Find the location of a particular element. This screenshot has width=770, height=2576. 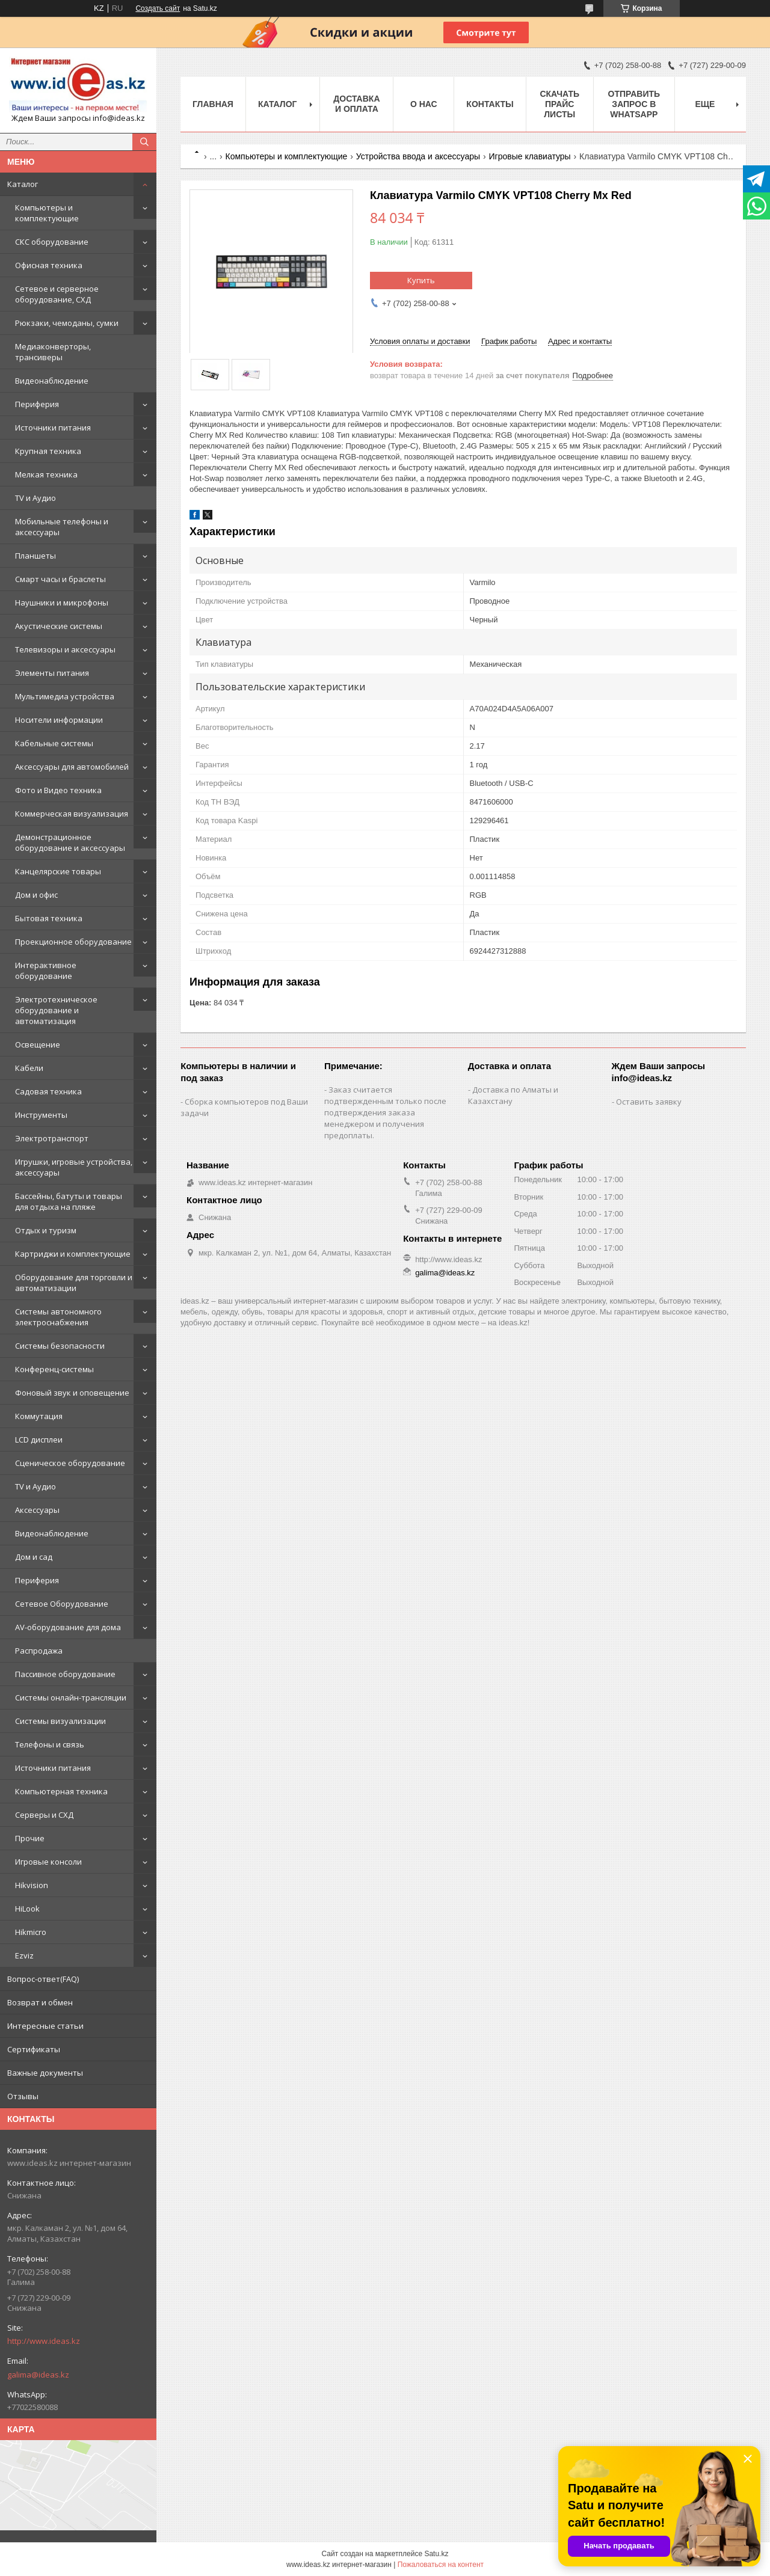

HiLook is located at coordinates (27, 1908).